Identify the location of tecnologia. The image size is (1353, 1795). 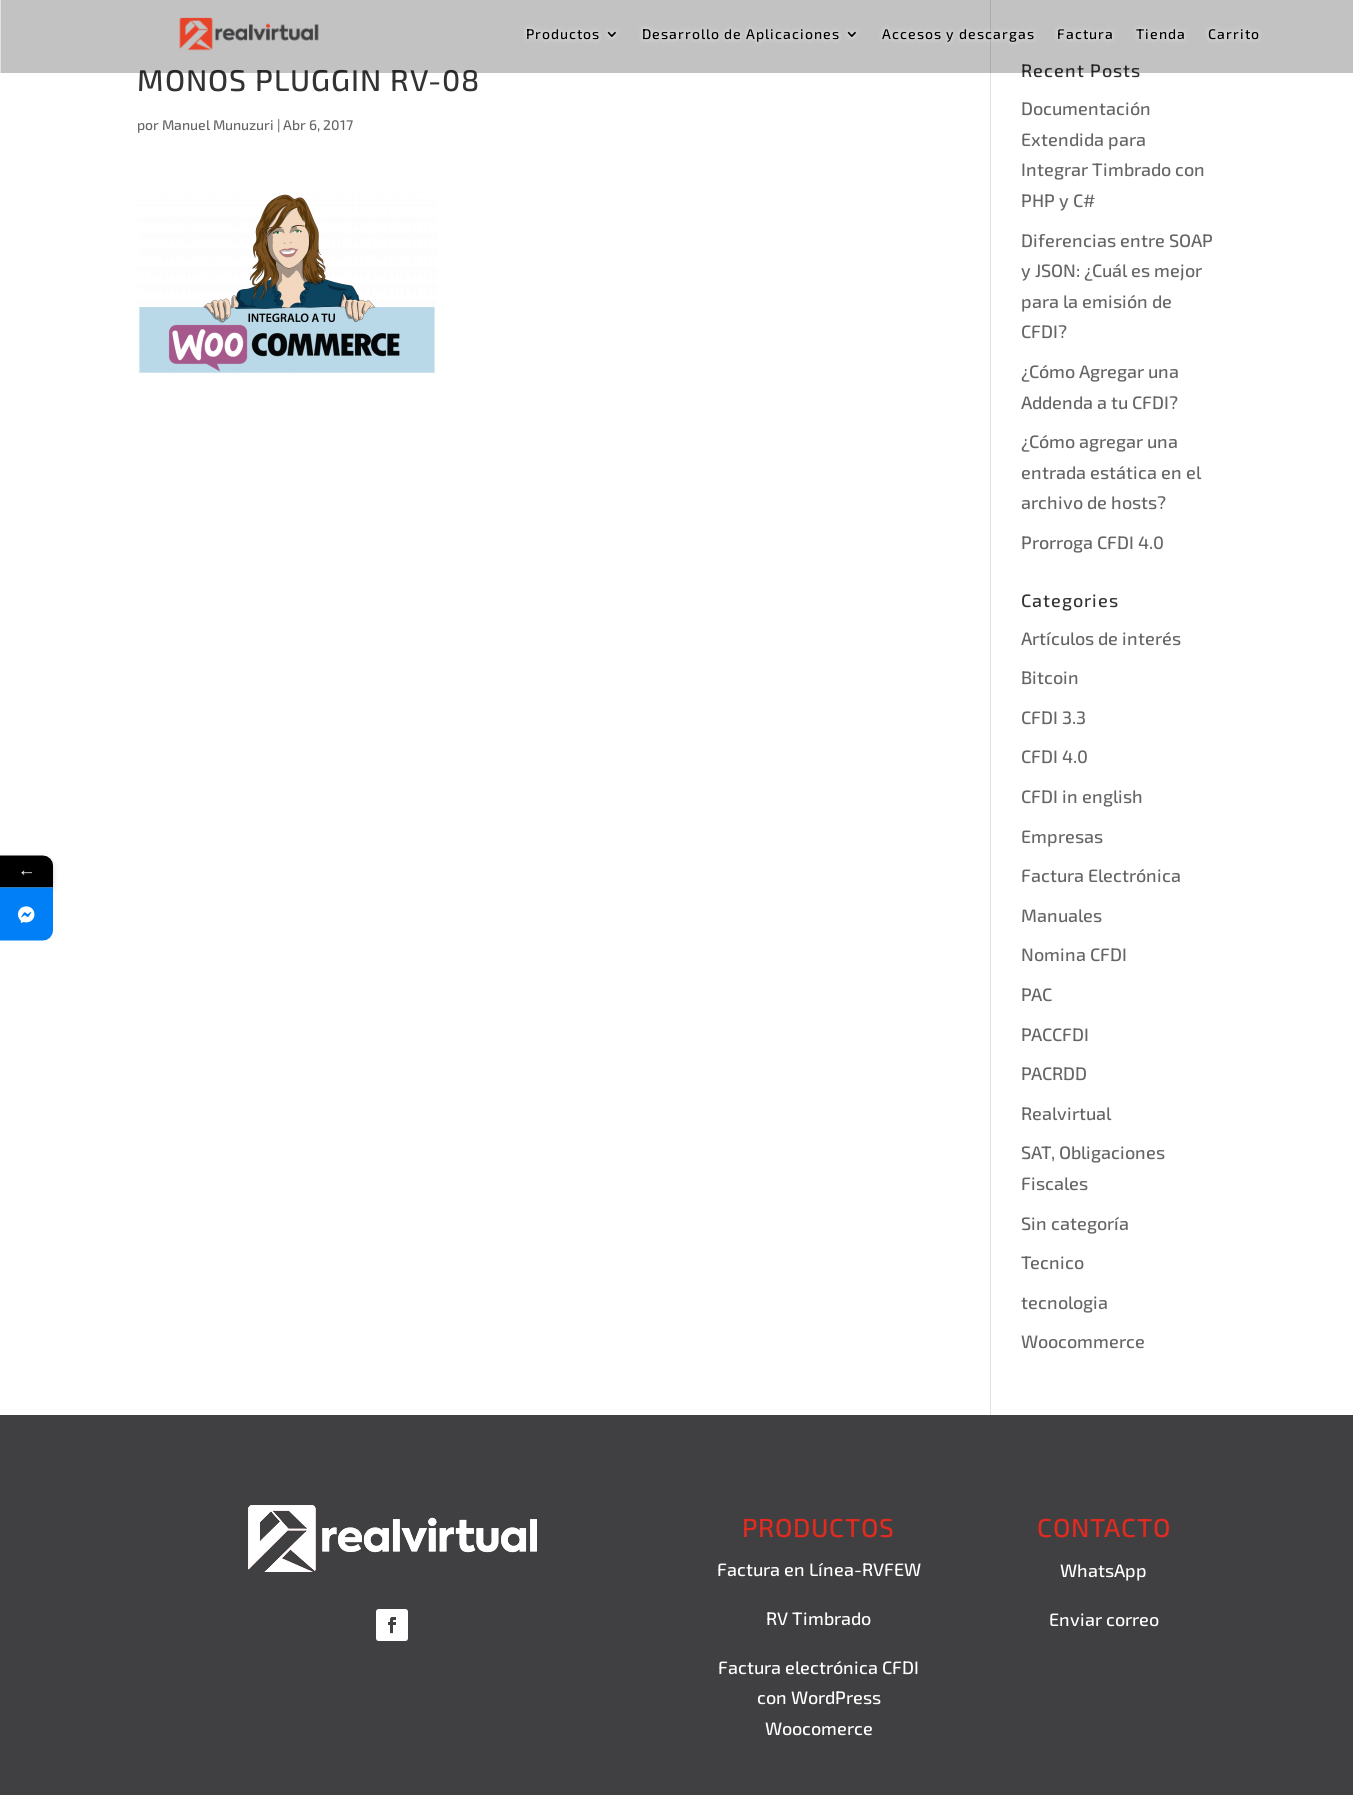
(1064, 1302).